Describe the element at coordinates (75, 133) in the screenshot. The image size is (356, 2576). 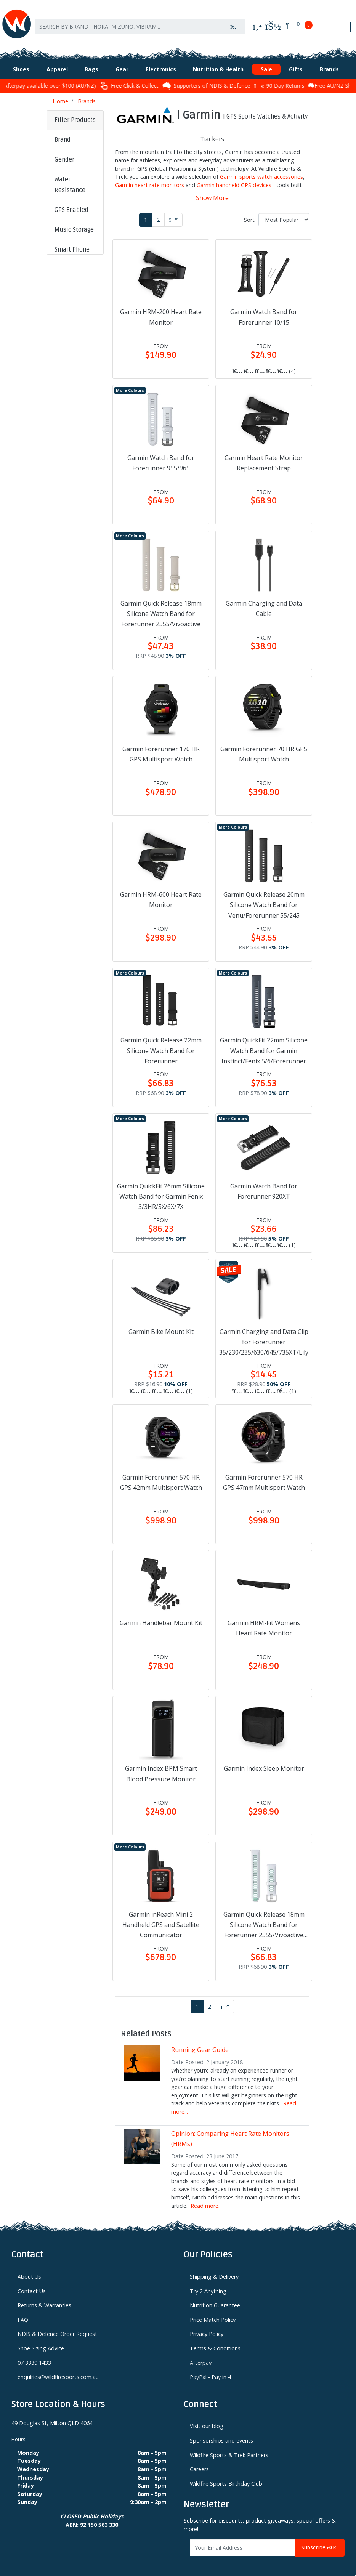
I see `[button]` at that location.